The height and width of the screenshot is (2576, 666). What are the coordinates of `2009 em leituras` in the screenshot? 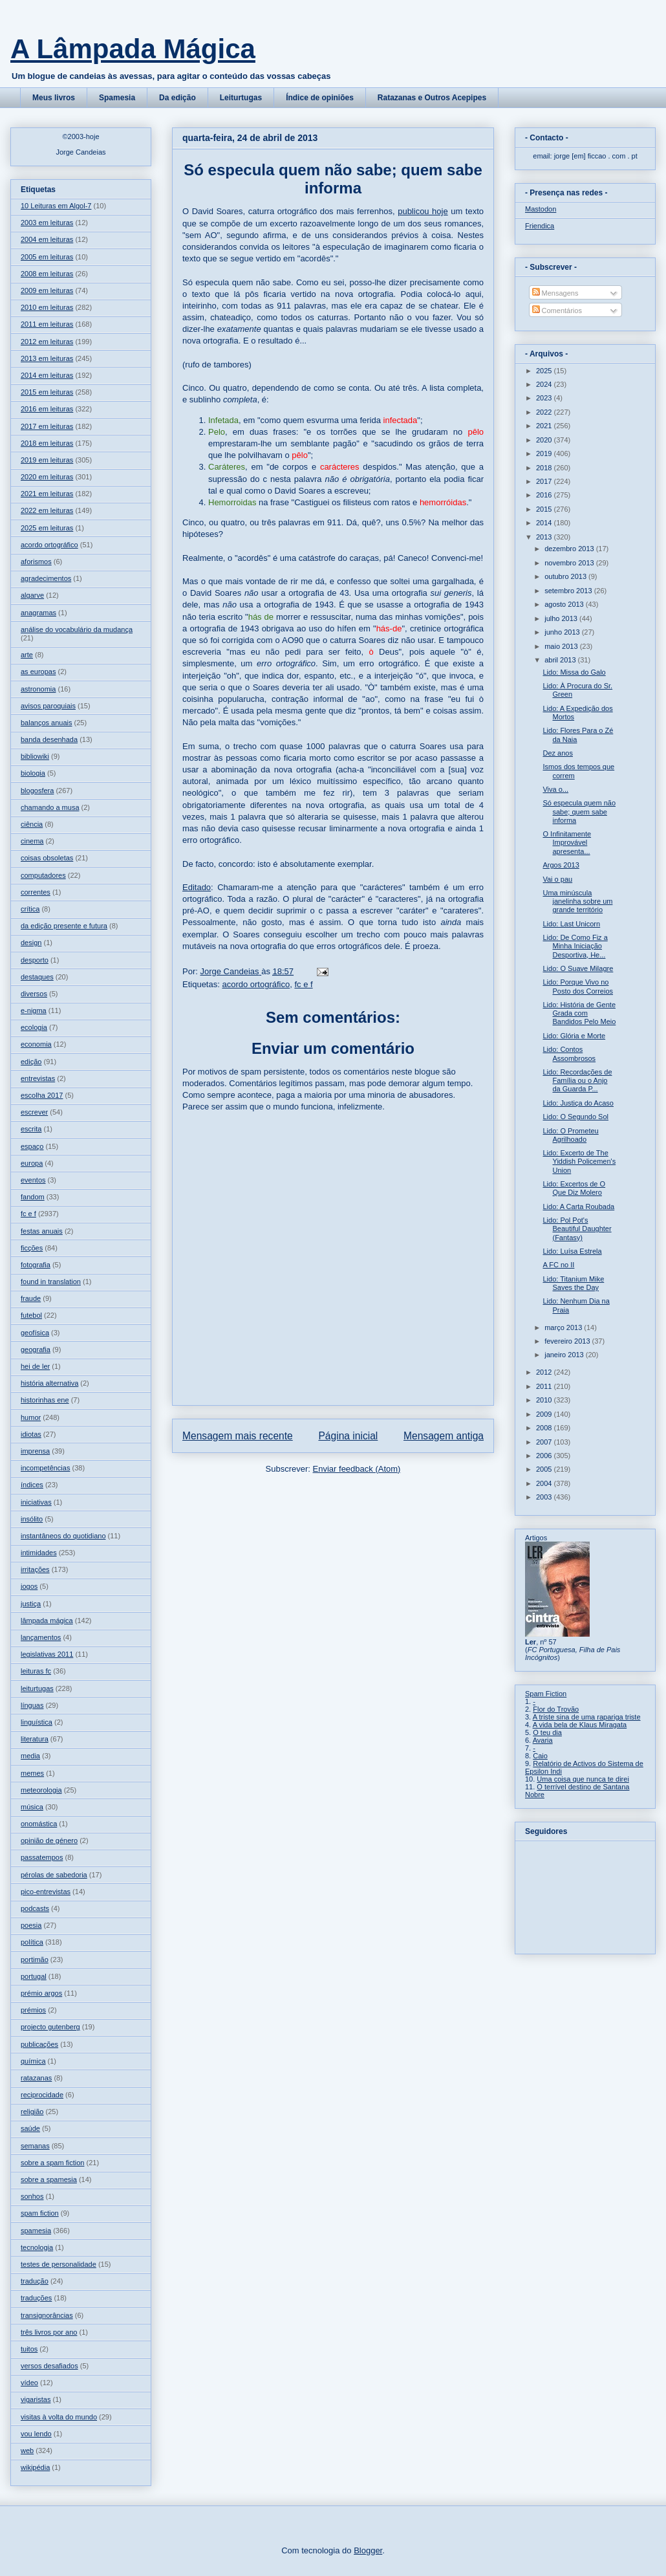 It's located at (47, 290).